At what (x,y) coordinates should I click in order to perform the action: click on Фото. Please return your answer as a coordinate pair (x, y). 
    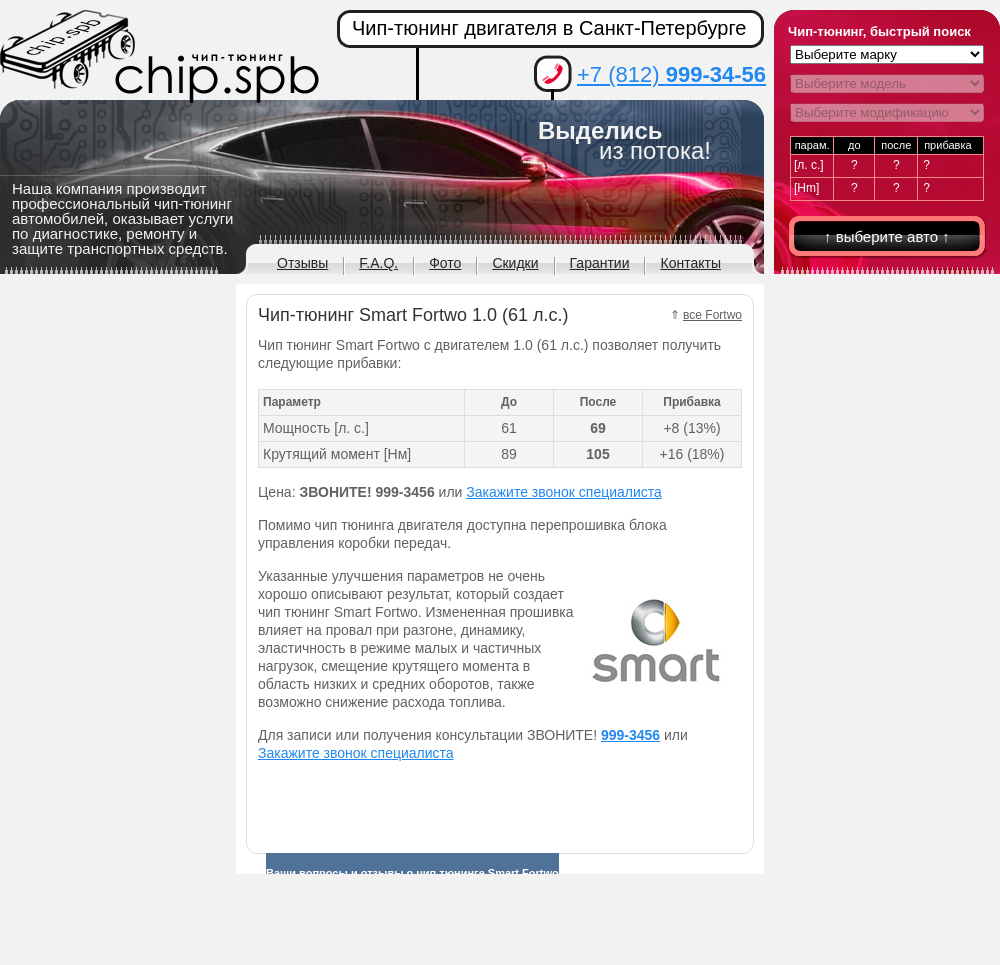
    Looking at the image, I should click on (445, 263).